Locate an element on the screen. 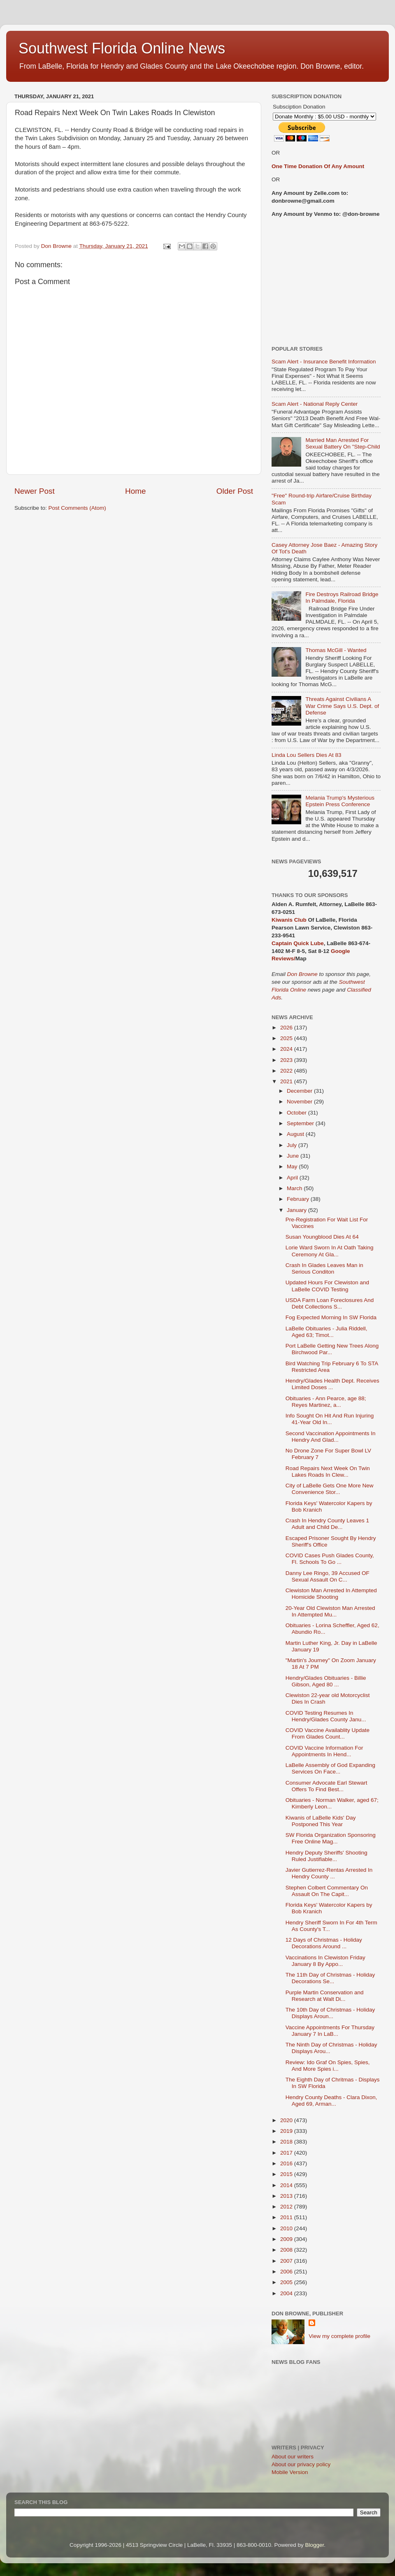 The width and height of the screenshot is (395, 2576). Stephen Colbert Commentary On Assault On The Capit... is located at coordinates (327, 1891).